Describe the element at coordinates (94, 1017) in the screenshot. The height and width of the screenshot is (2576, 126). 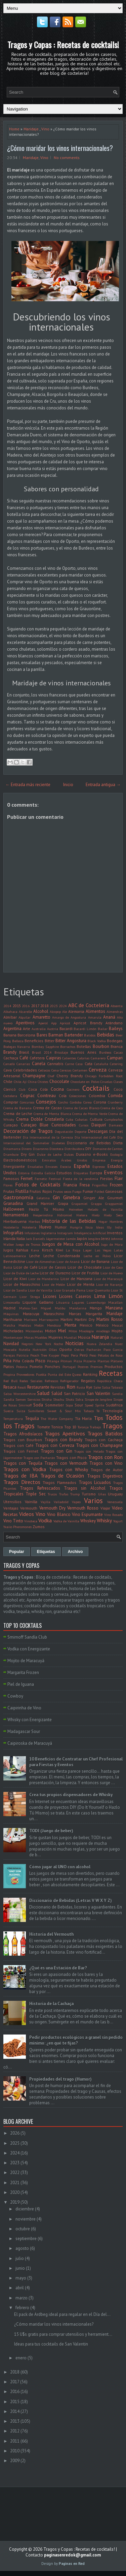
I see `Amarula` at that location.